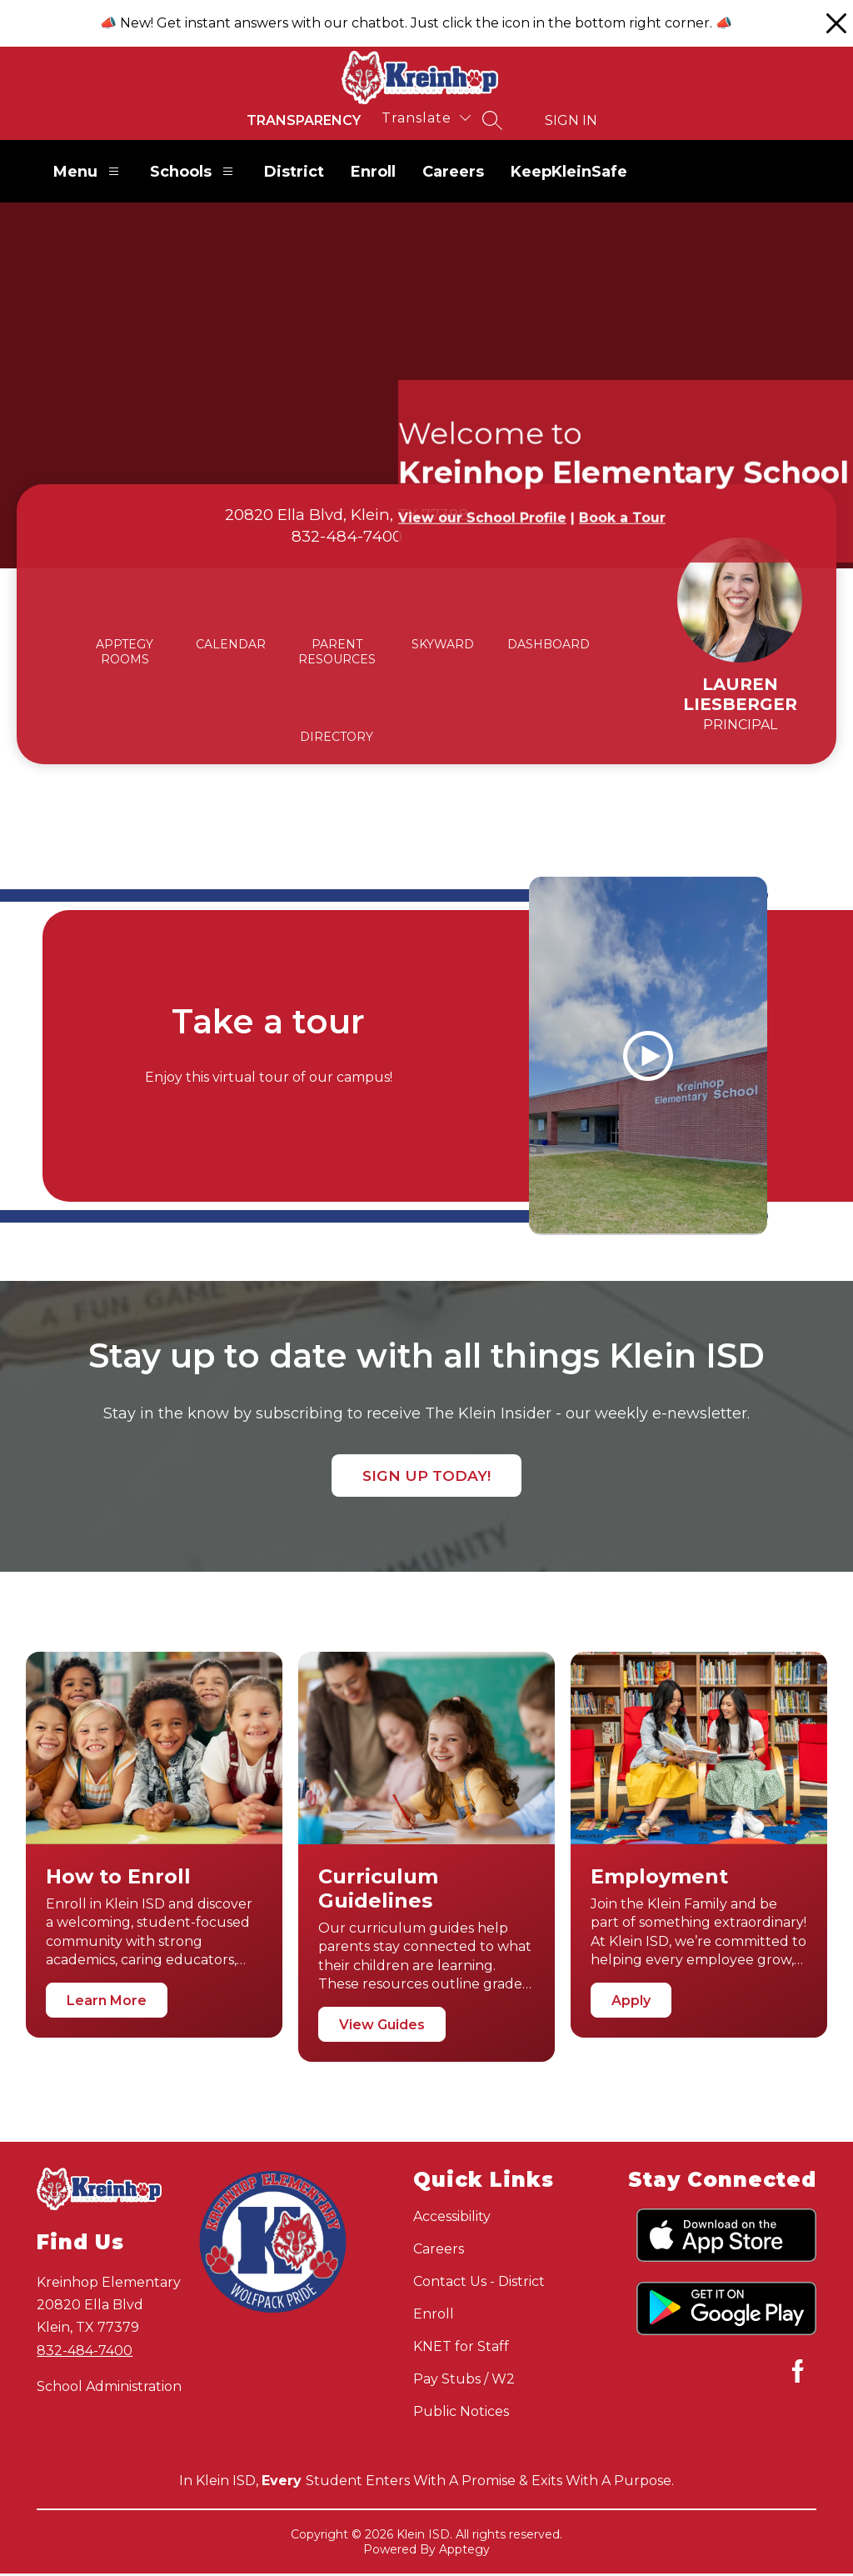 The image size is (853, 2576). What do you see at coordinates (548, 644) in the screenshot?
I see `DASHBOARD` at bounding box center [548, 644].